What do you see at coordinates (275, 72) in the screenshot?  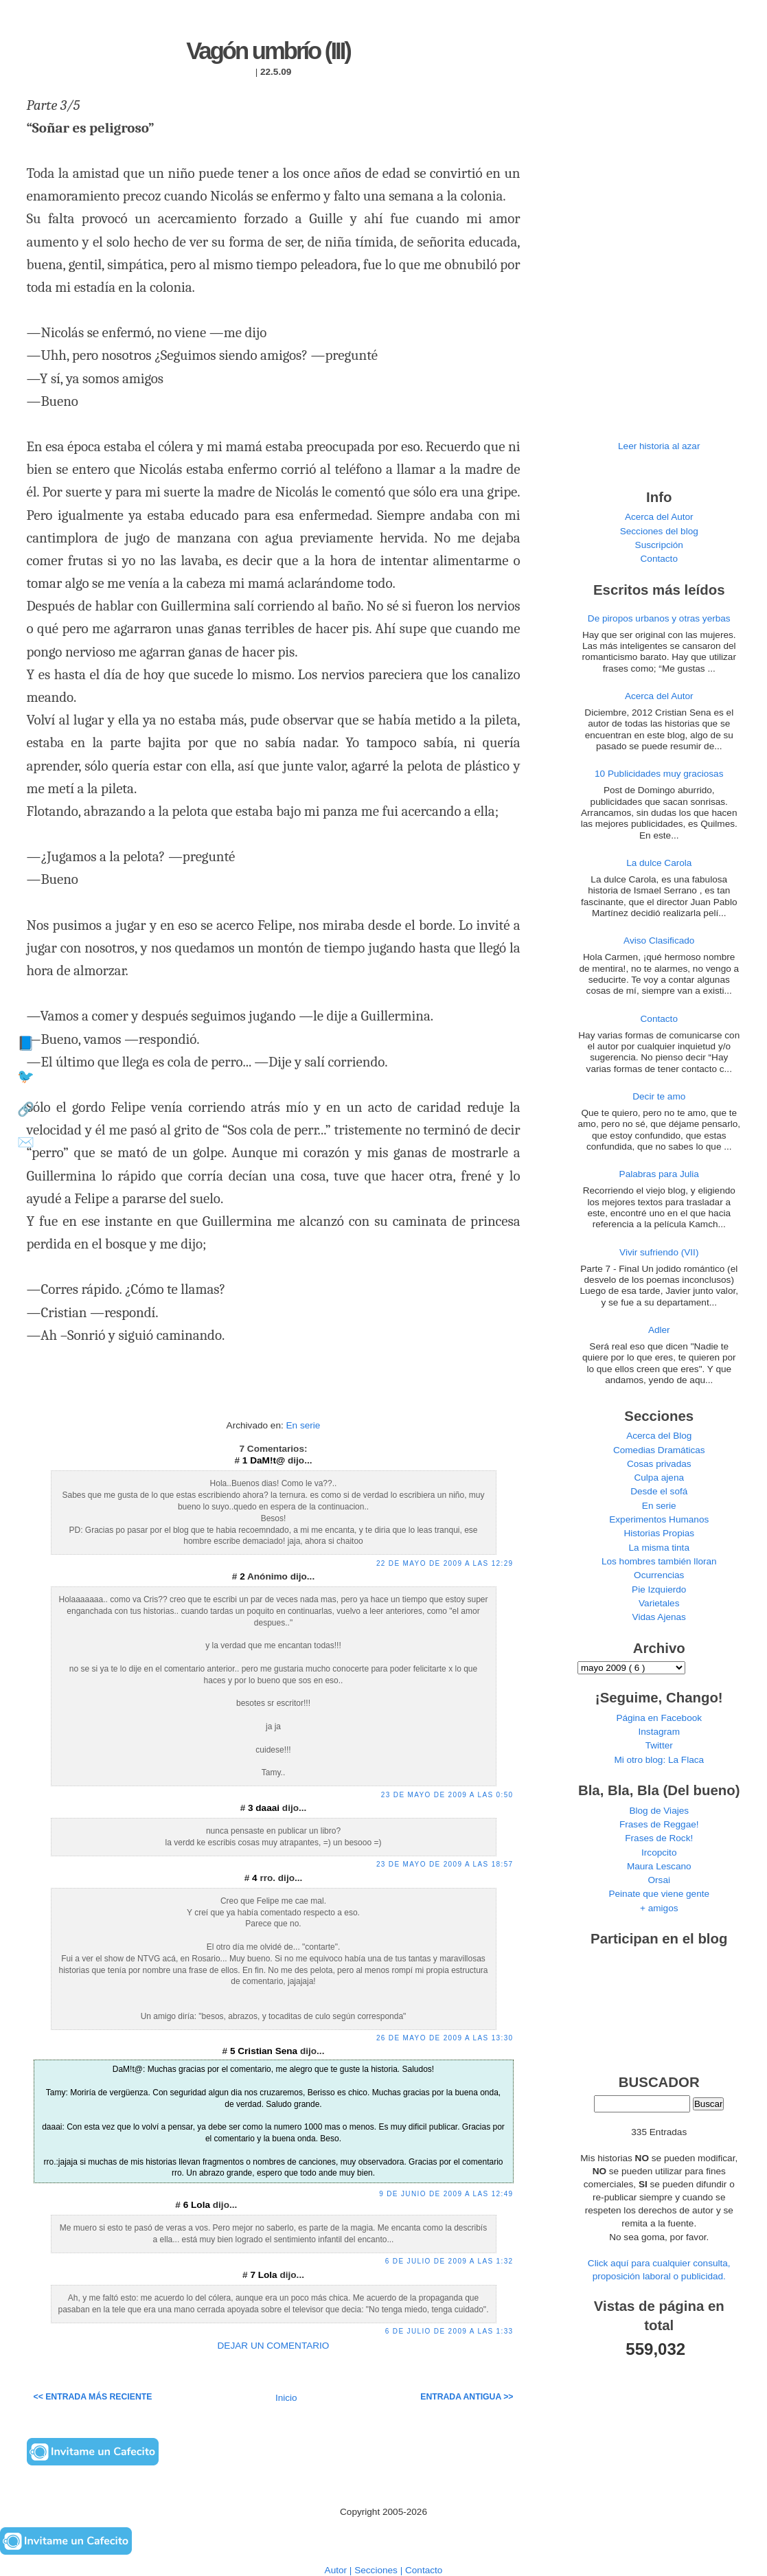 I see `22.5.09` at bounding box center [275, 72].